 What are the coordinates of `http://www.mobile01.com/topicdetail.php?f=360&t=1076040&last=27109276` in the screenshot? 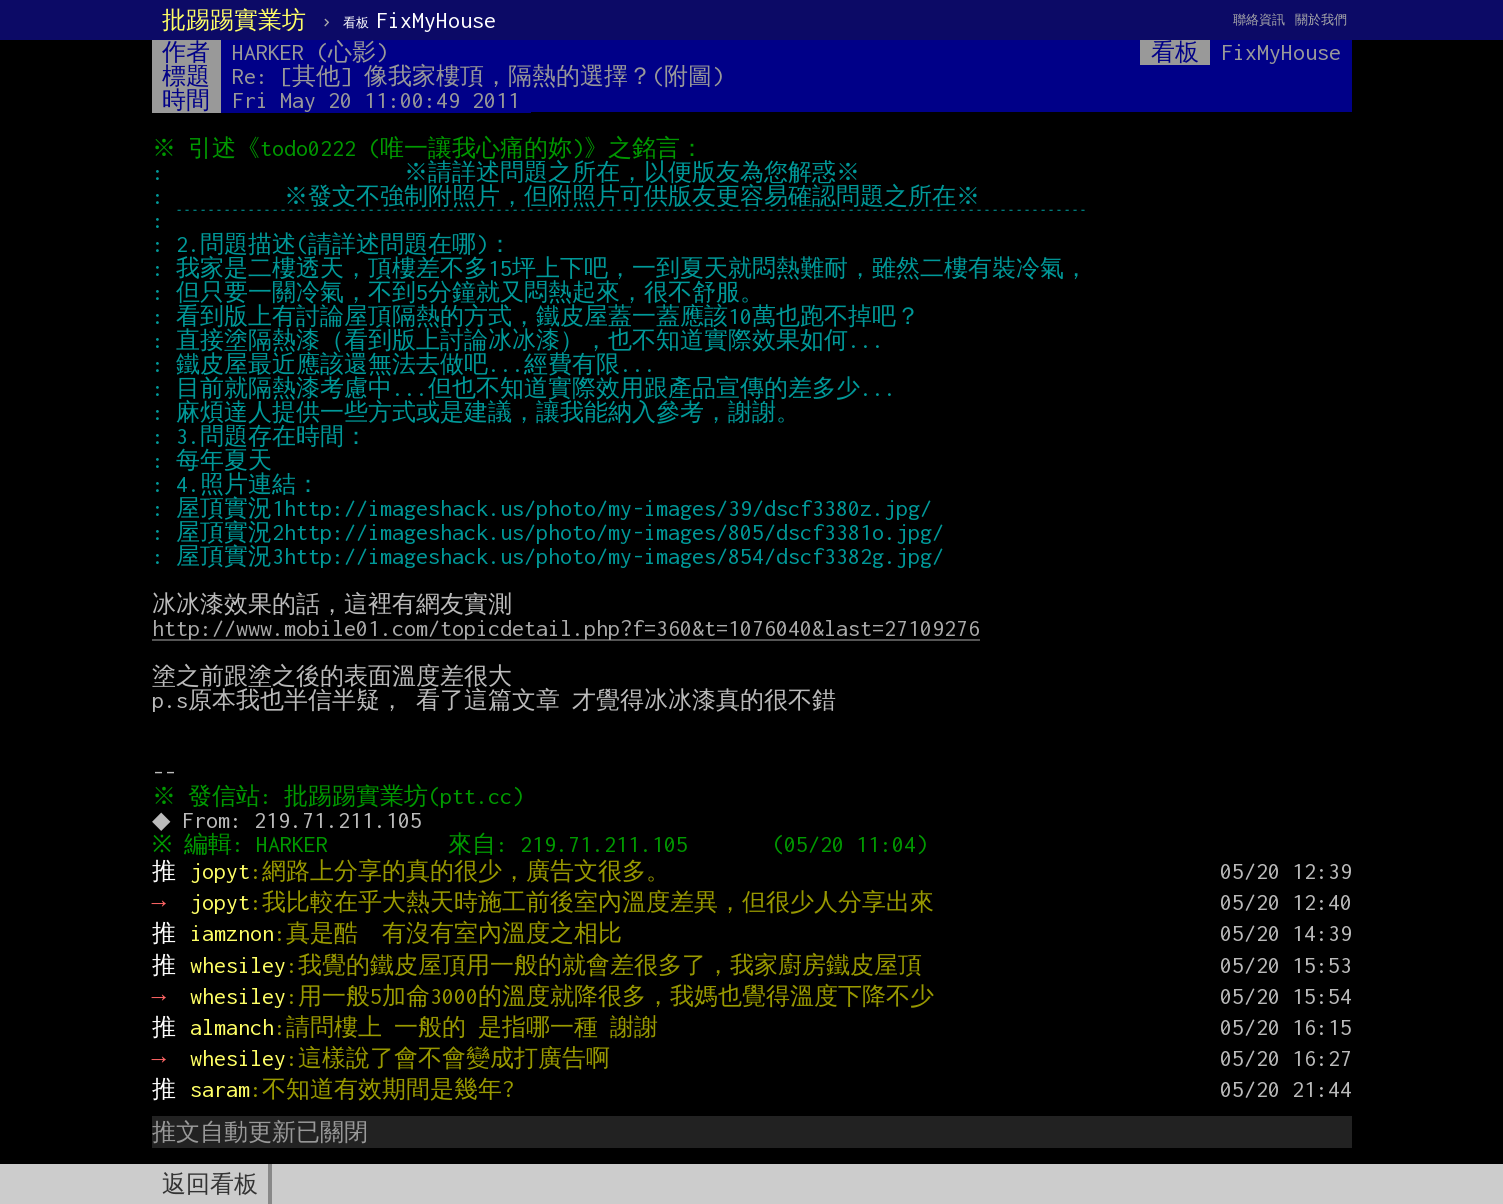 It's located at (566, 628).